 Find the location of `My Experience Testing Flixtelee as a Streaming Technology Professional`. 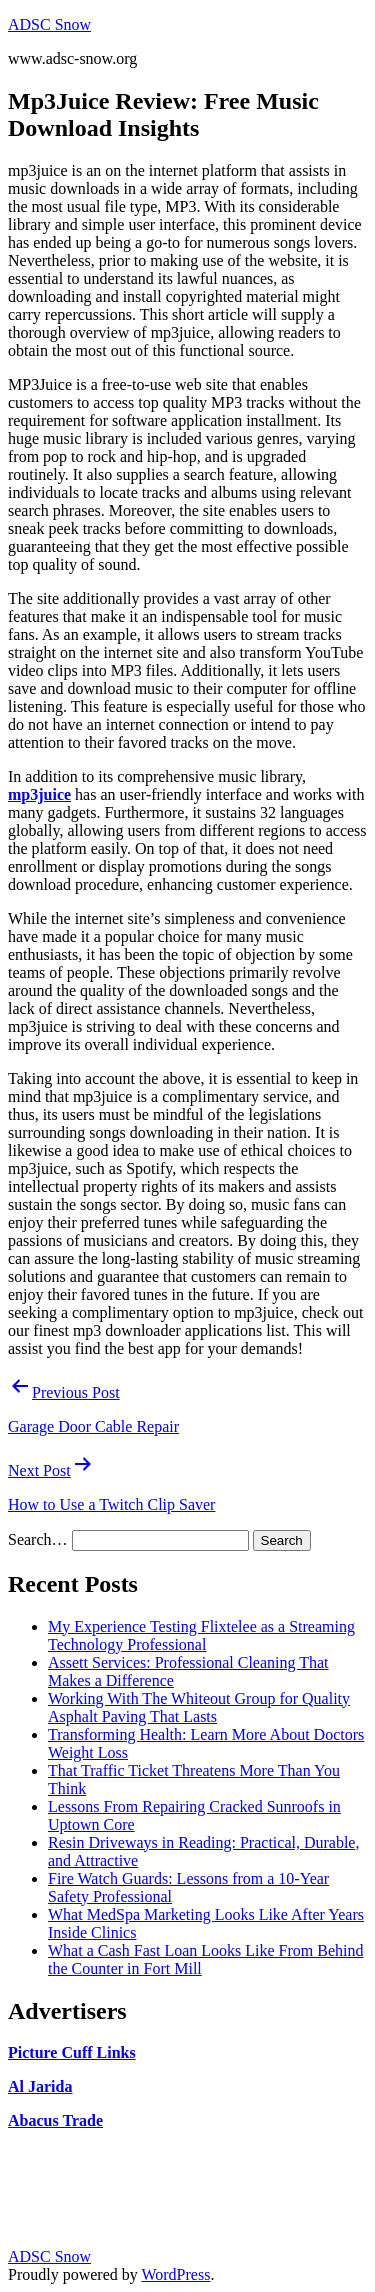

My Experience Testing Flixtelee as a Streaming Technology Professional is located at coordinates (201, 1635).